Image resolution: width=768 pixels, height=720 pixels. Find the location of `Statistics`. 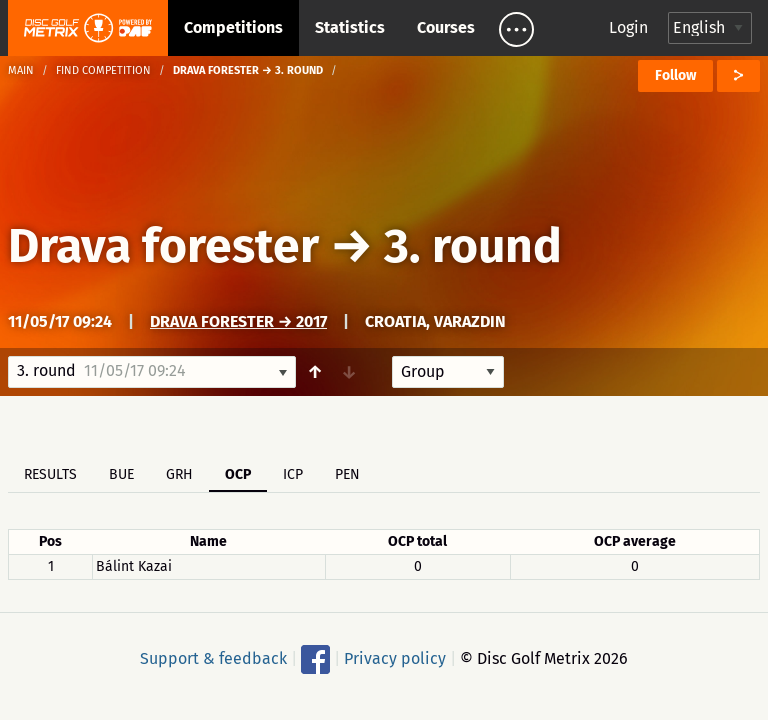

Statistics is located at coordinates (350, 27).